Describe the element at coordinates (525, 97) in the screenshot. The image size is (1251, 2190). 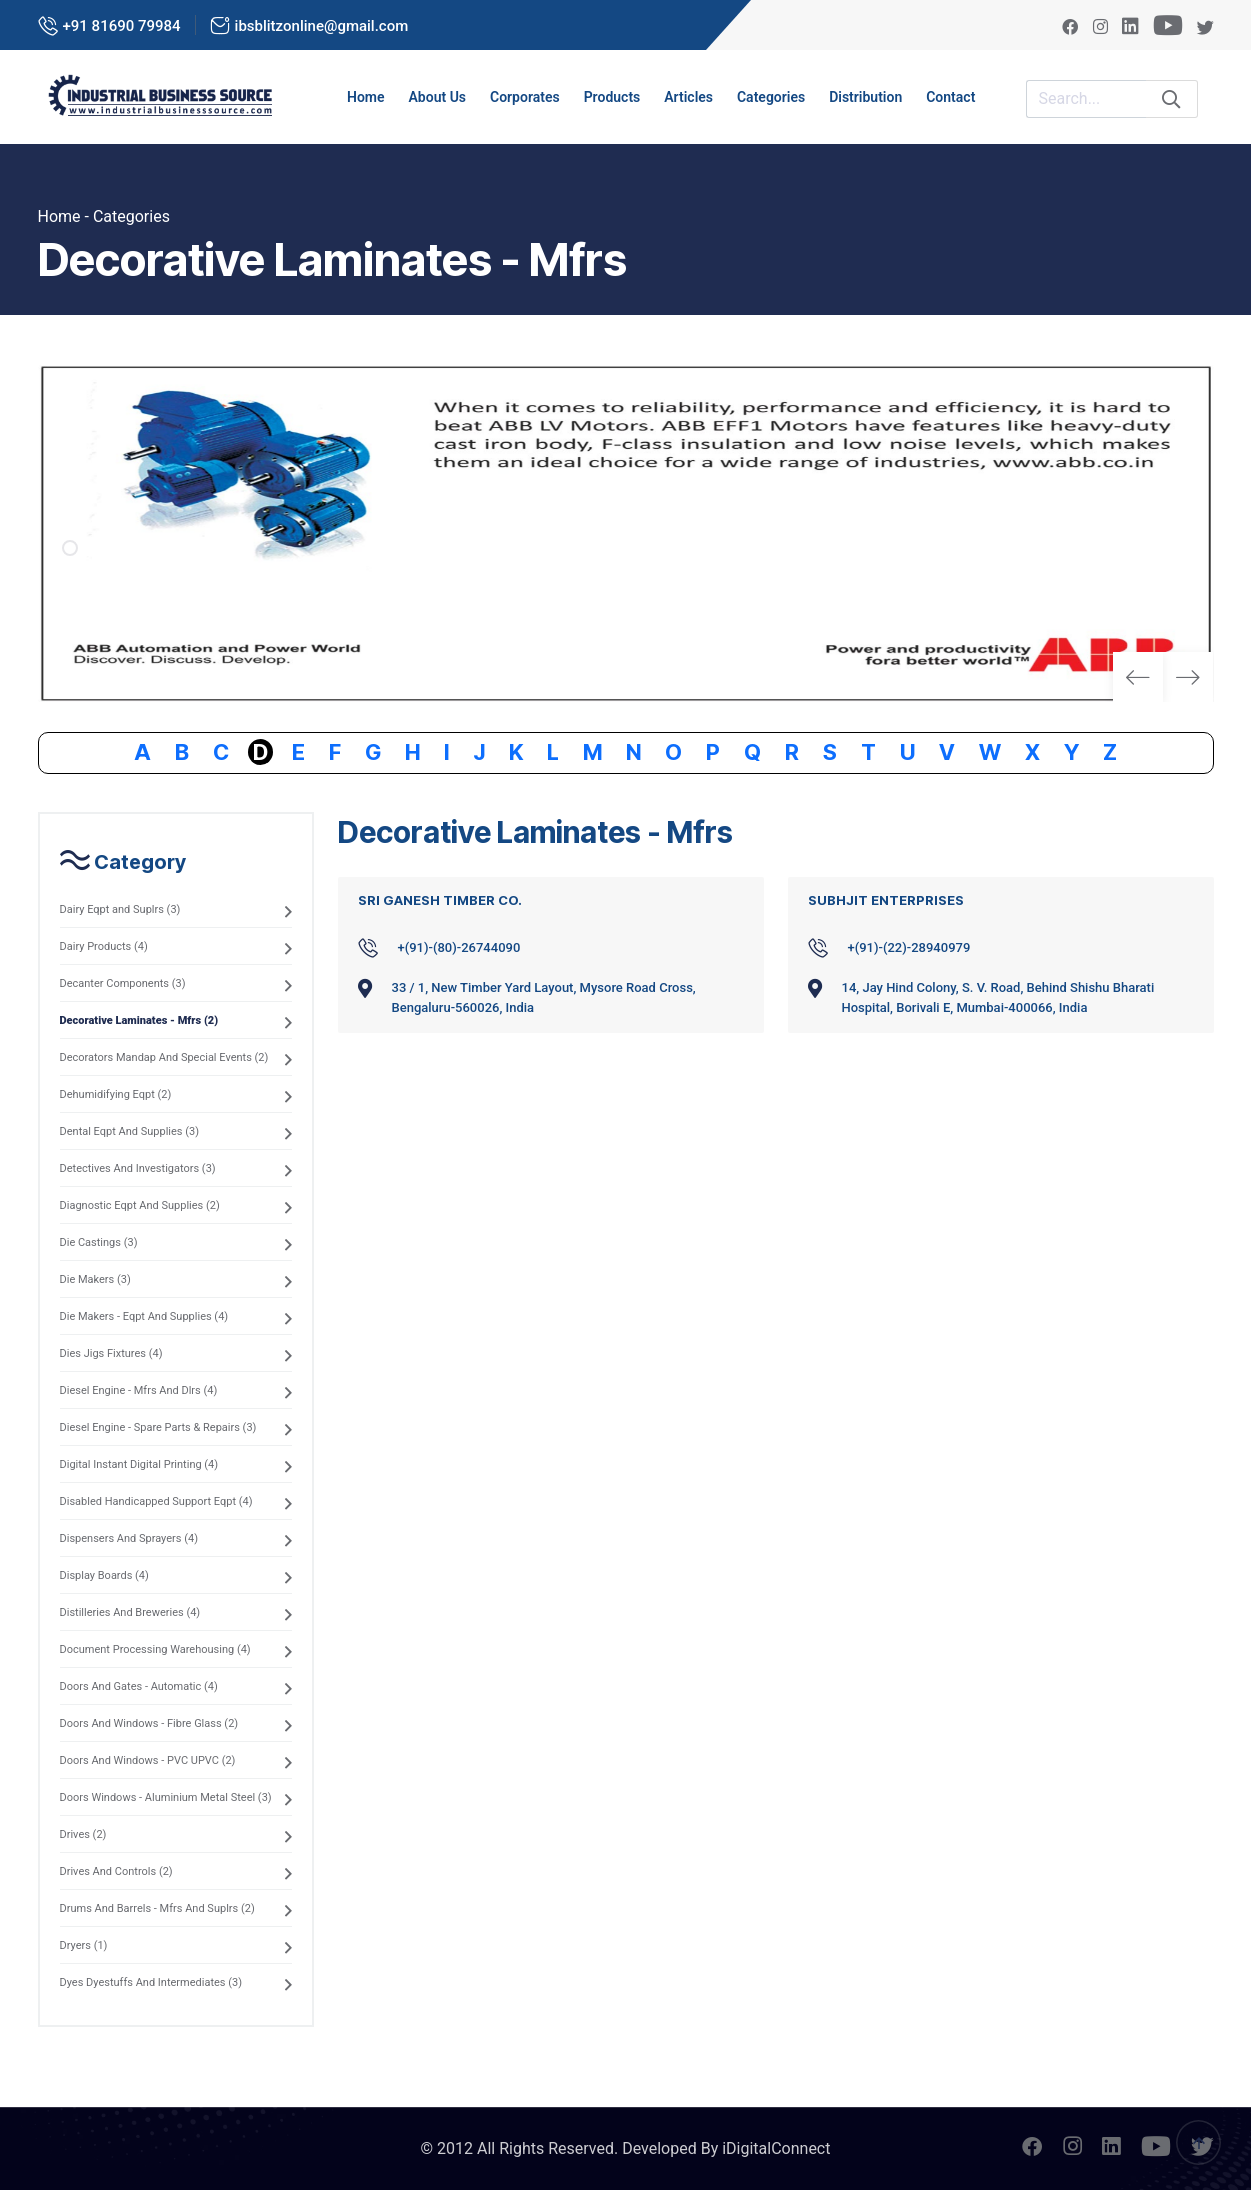
I see `Corporates` at that location.